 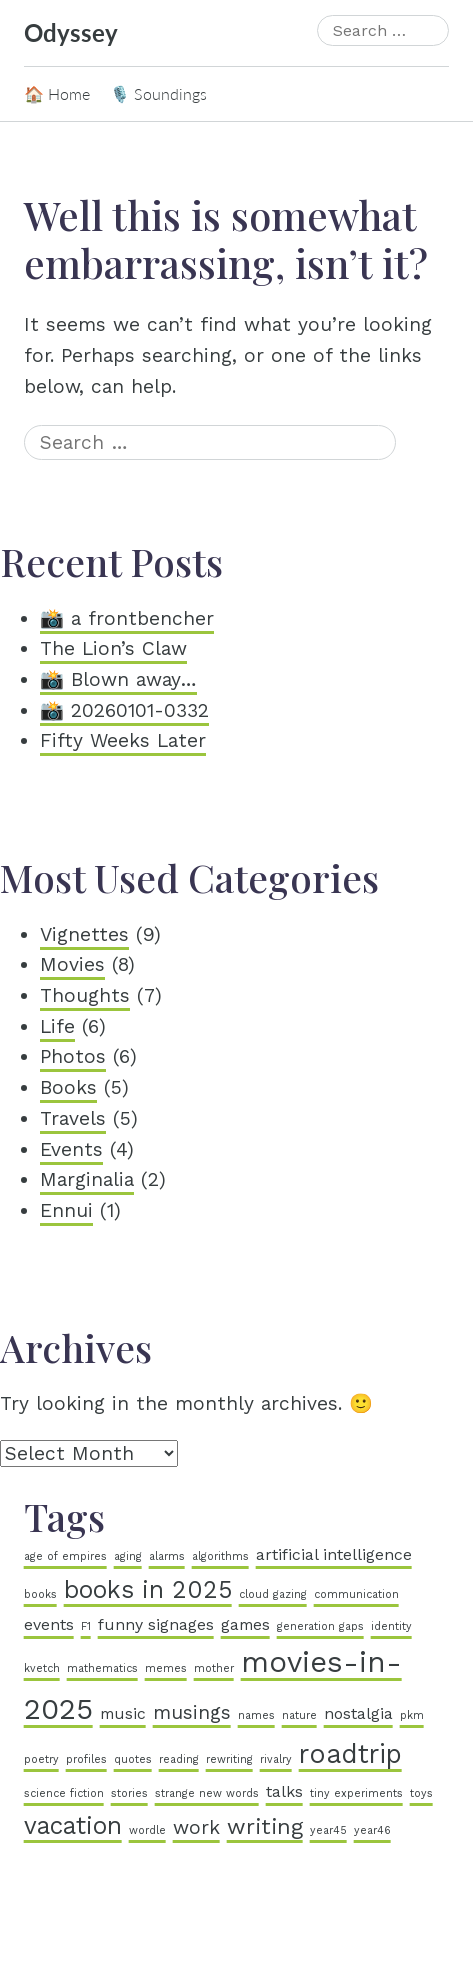 What do you see at coordinates (207, 1793) in the screenshot?
I see `strange new words [strange new words (1 item)]` at bounding box center [207, 1793].